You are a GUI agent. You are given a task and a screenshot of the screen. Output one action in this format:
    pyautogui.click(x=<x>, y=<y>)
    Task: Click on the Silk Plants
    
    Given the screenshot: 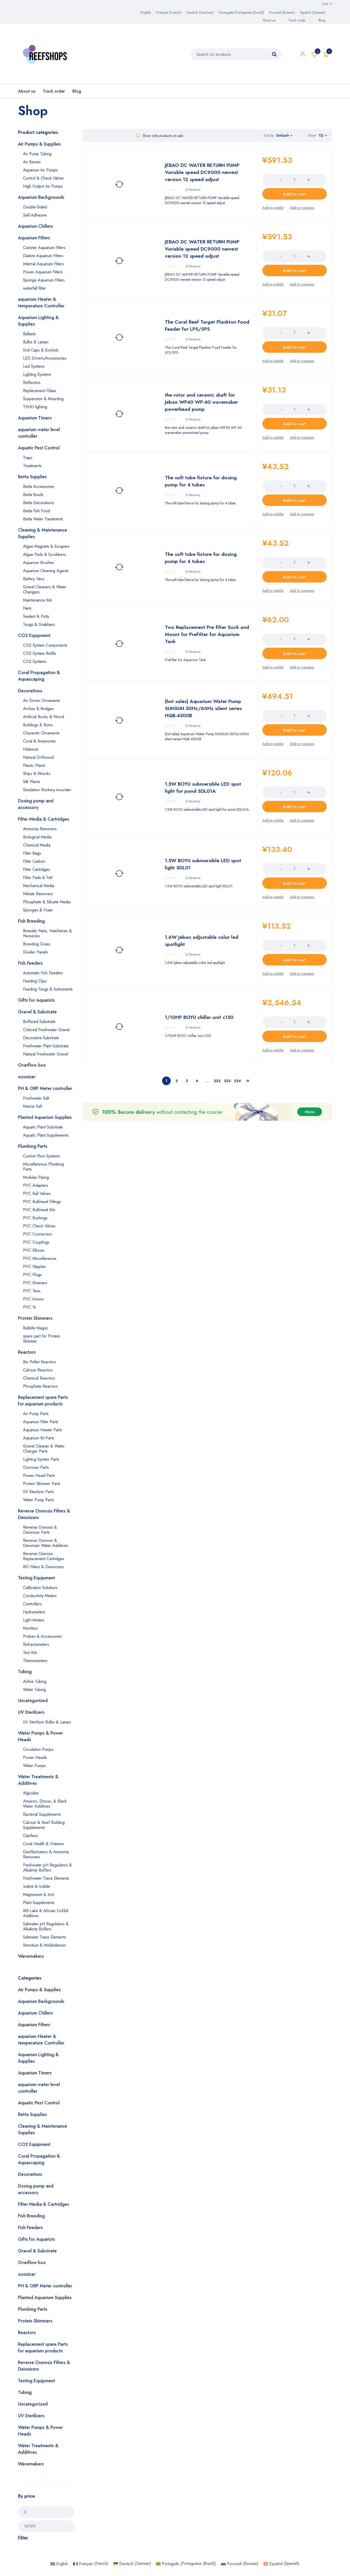 What is the action you would take?
    pyautogui.click(x=31, y=782)
    